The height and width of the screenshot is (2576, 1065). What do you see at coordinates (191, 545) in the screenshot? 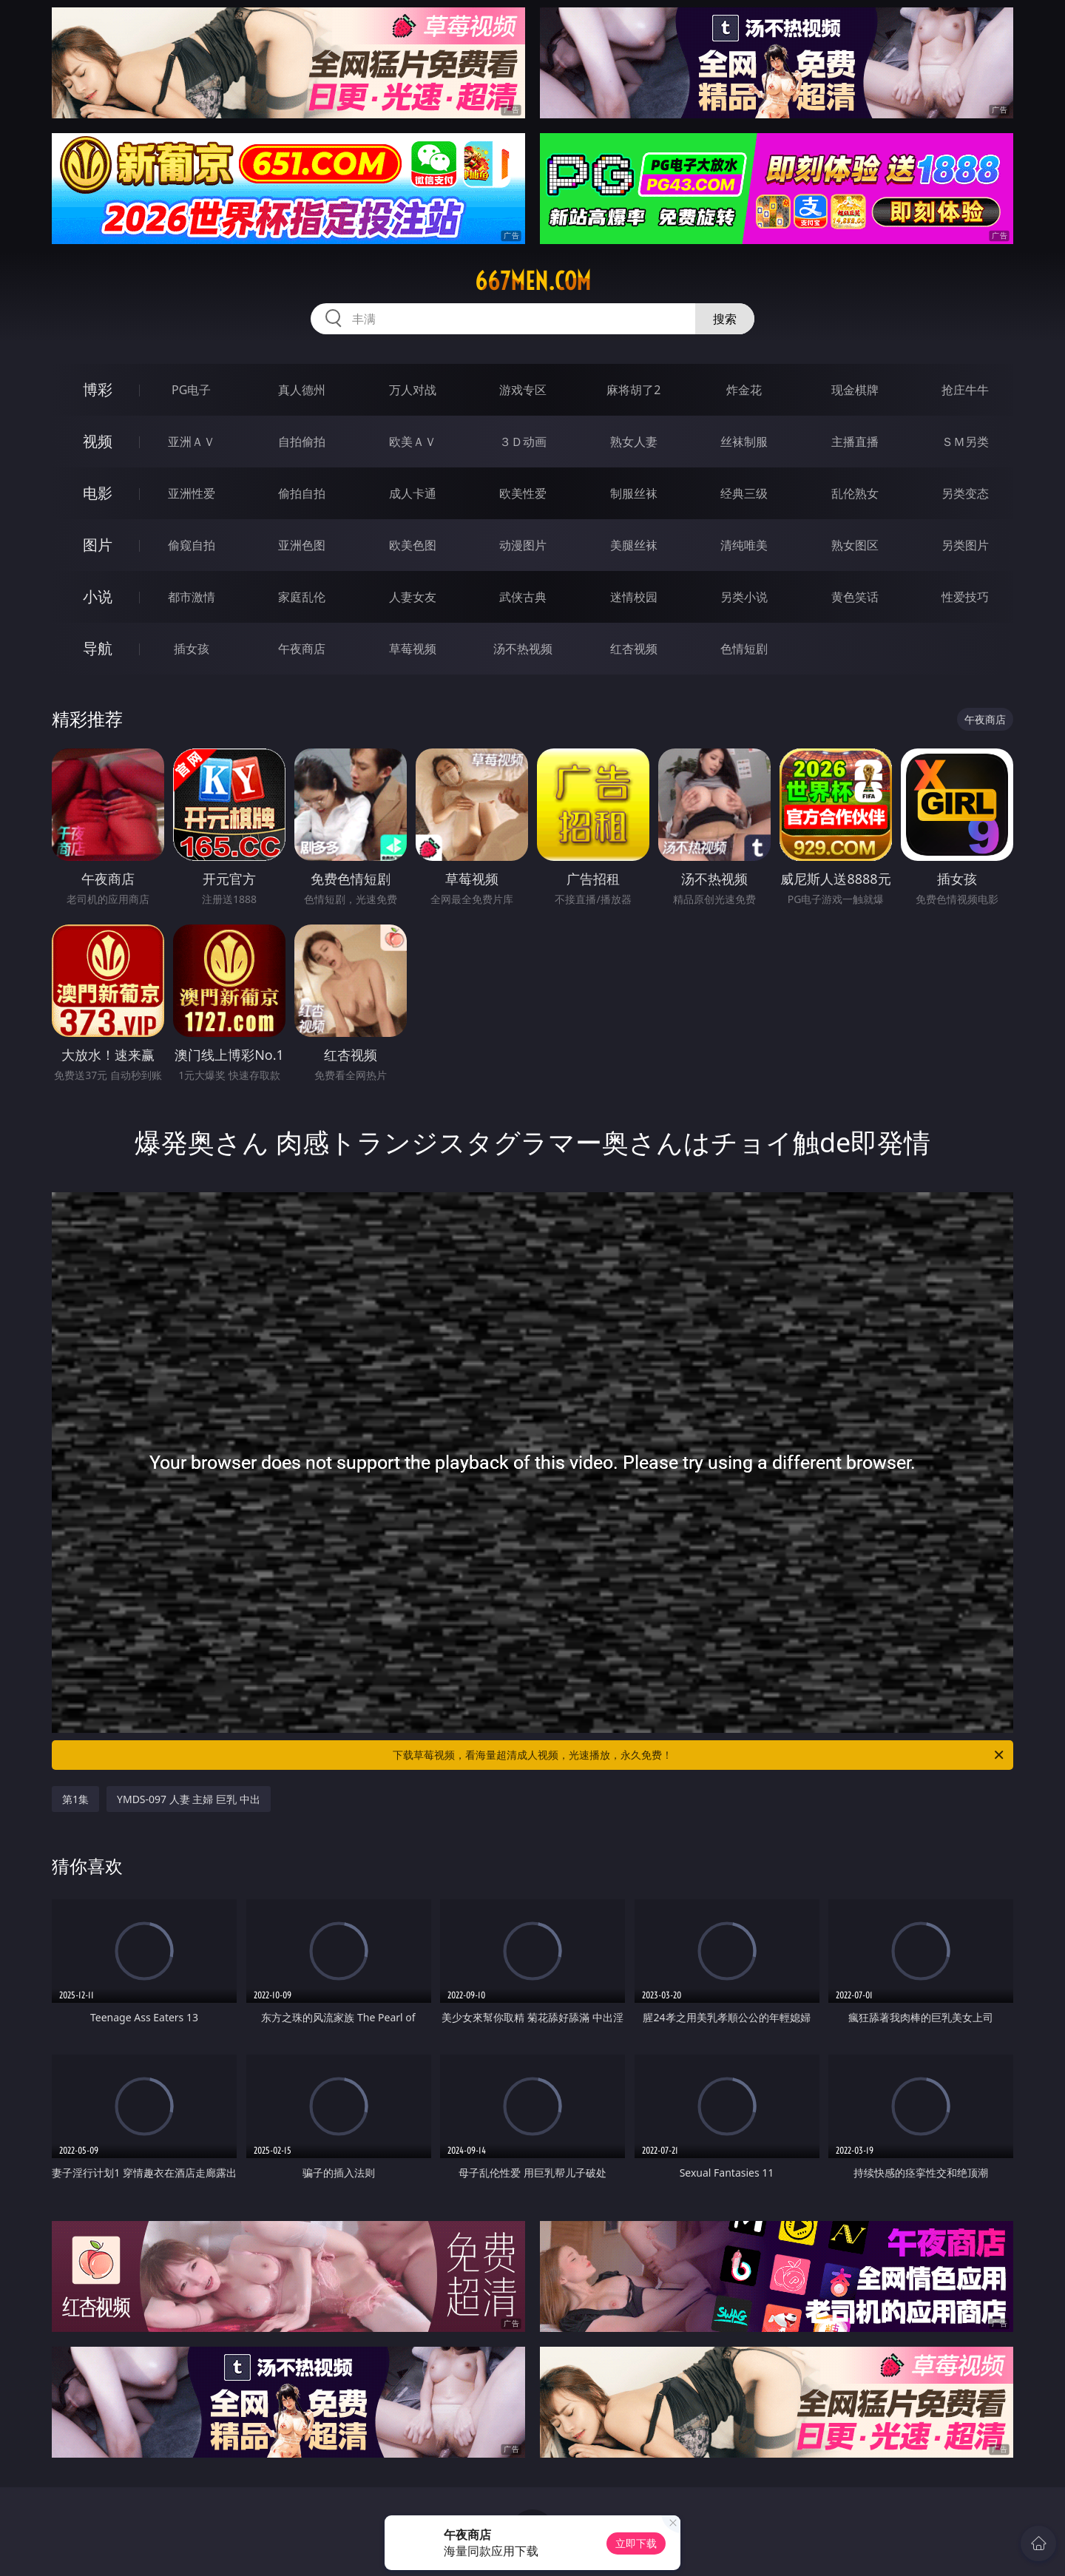
I see `偷窥自拍` at bounding box center [191, 545].